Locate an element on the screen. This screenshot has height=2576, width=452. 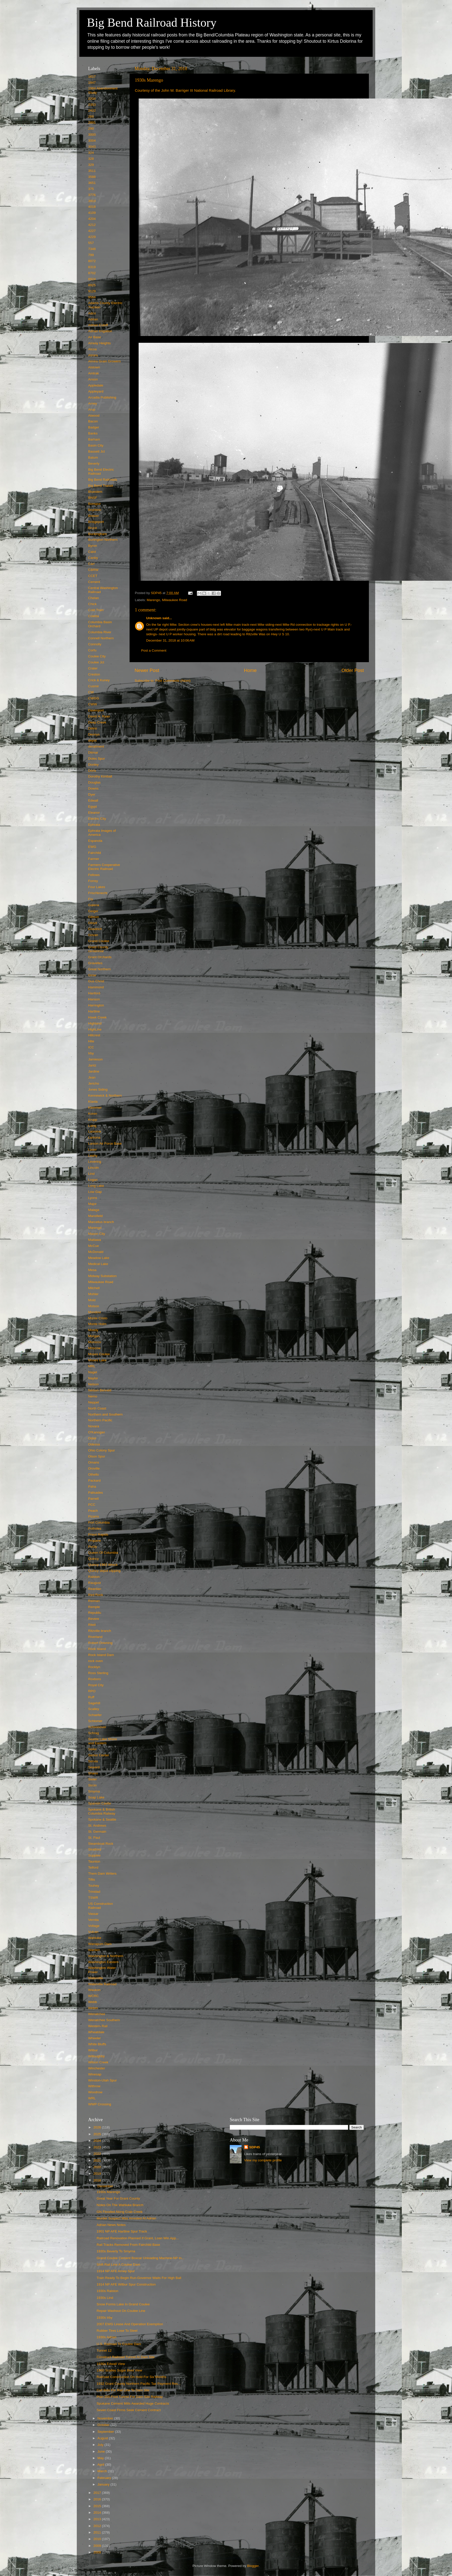
Sircin is located at coordinates (92, 1785).